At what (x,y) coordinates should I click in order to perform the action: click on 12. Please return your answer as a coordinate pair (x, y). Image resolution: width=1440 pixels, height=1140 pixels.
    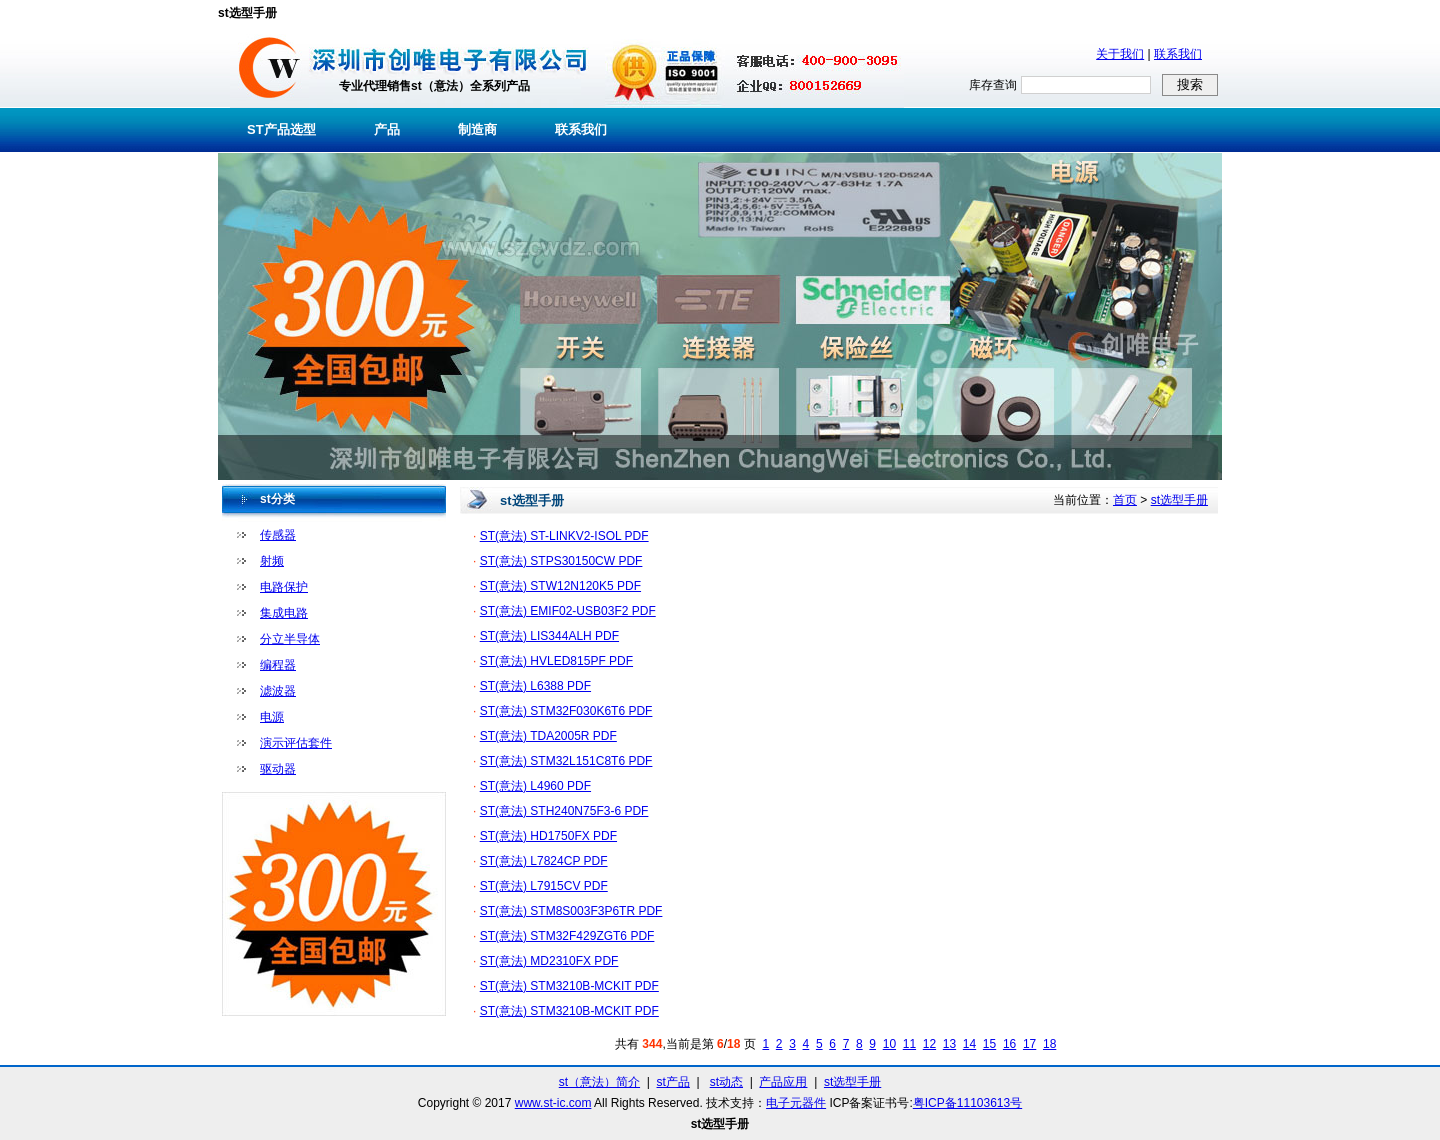
    Looking at the image, I should click on (929, 1044).